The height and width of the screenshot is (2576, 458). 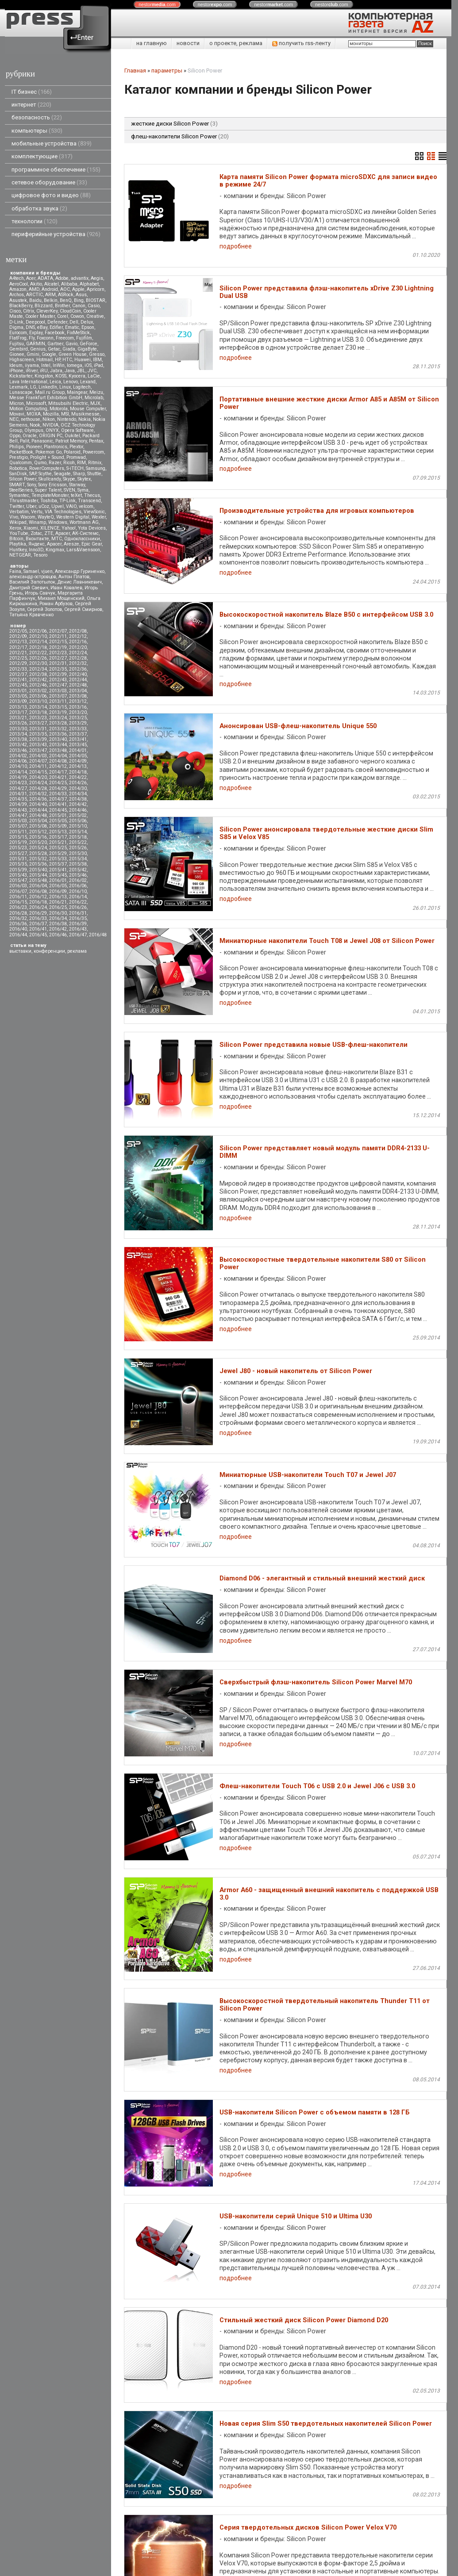 What do you see at coordinates (38, 897) in the screenshot?
I see `2016/12` at bounding box center [38, 897].